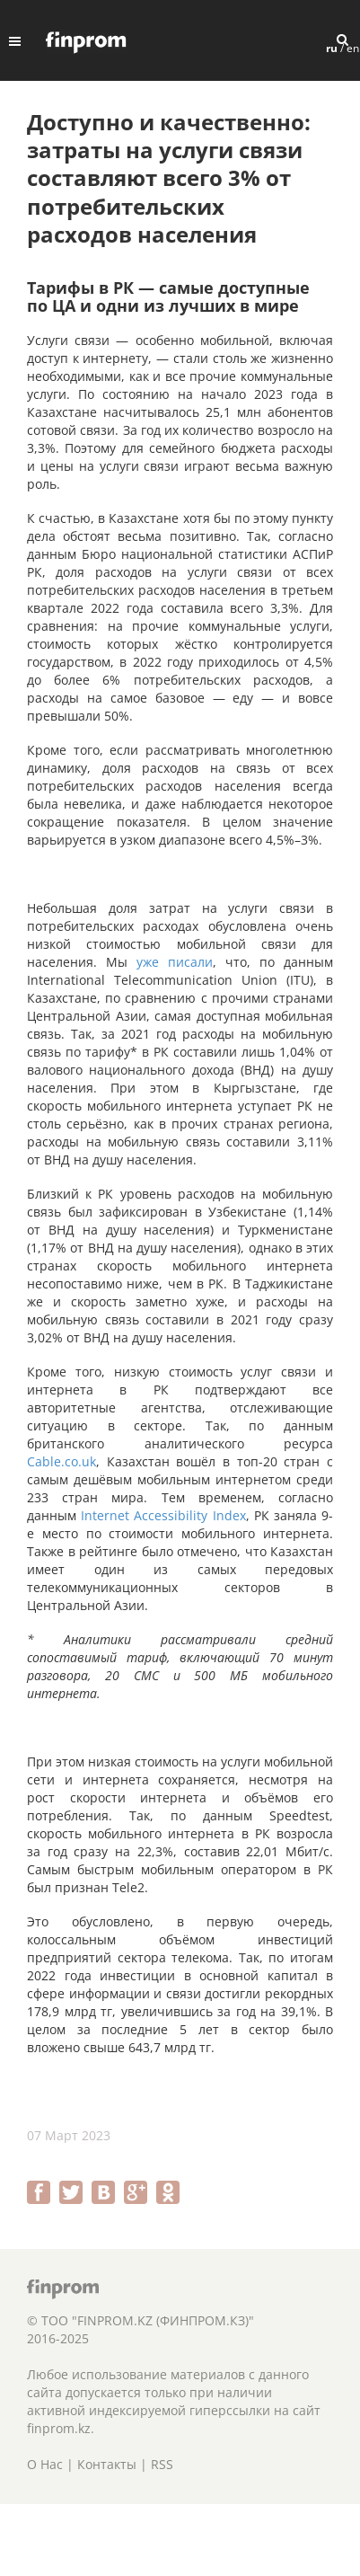 This screenshot has width=360, height=2576. What do you see at coordinates (45, 2464) in the screenshot?
I see `О Нас` at bounding box center [45, 2464].